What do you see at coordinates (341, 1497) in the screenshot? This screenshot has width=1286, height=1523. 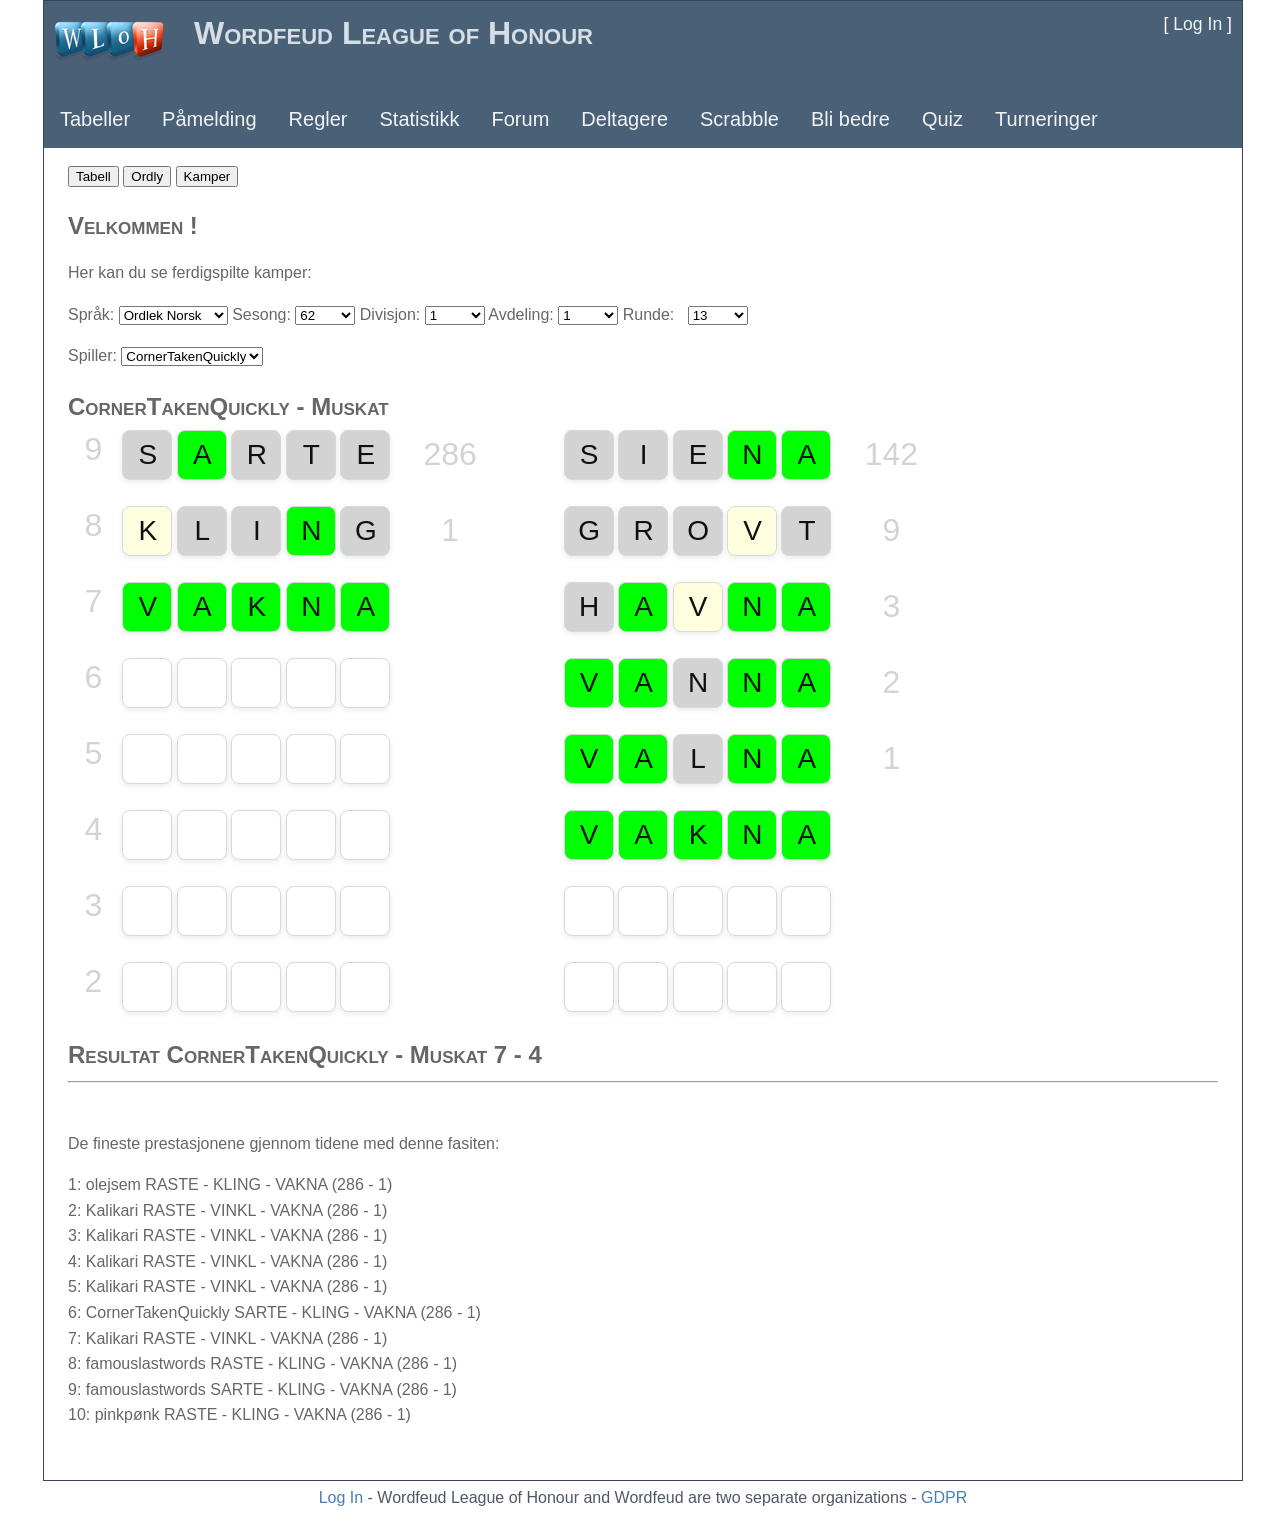 I see `Log In` at bounding box center [341, 1497].